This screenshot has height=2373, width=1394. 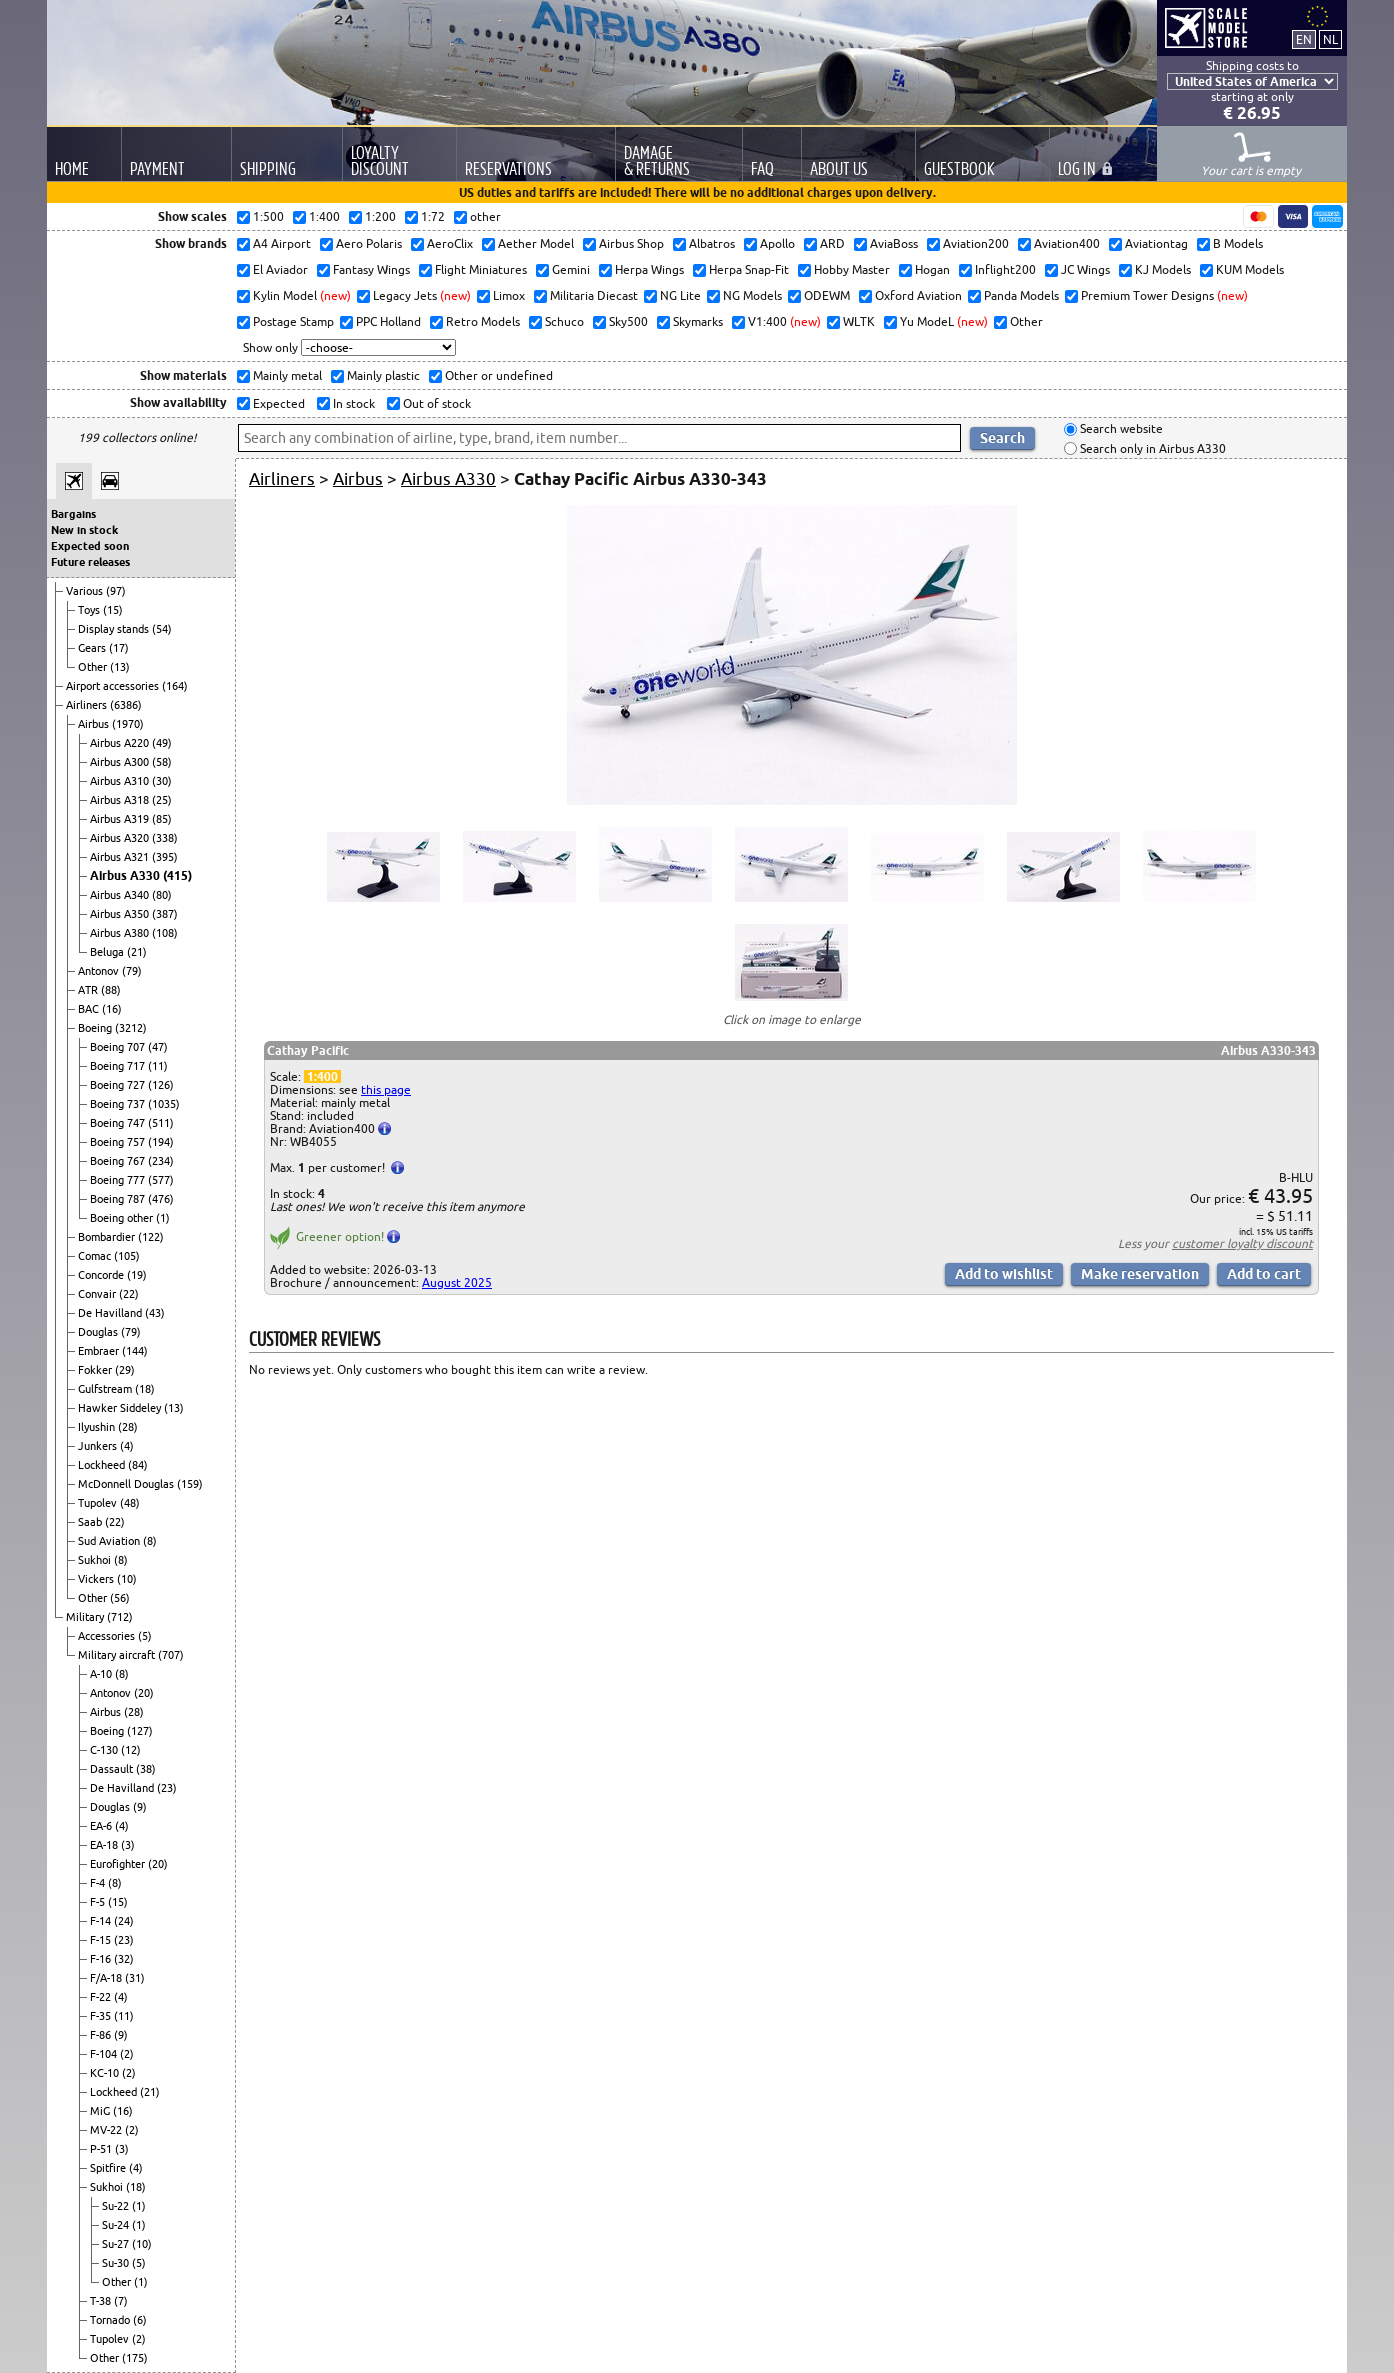 What do you see at coordinates (91, 1522) in the screenshot?
I see `Saab` at bounding box center [91, 1522].